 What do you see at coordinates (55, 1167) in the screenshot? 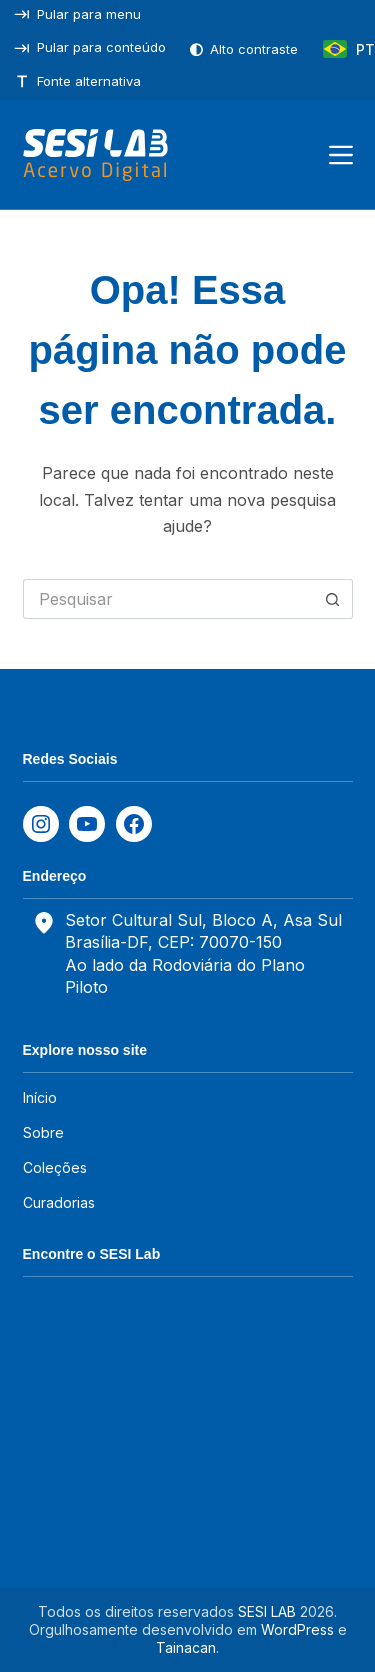
I see `Coleções` at bounding box center [55, 1167].